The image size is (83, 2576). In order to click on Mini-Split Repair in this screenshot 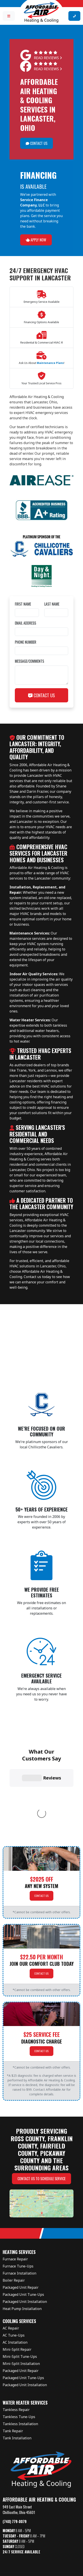, I will do `click(17, 2261)`.